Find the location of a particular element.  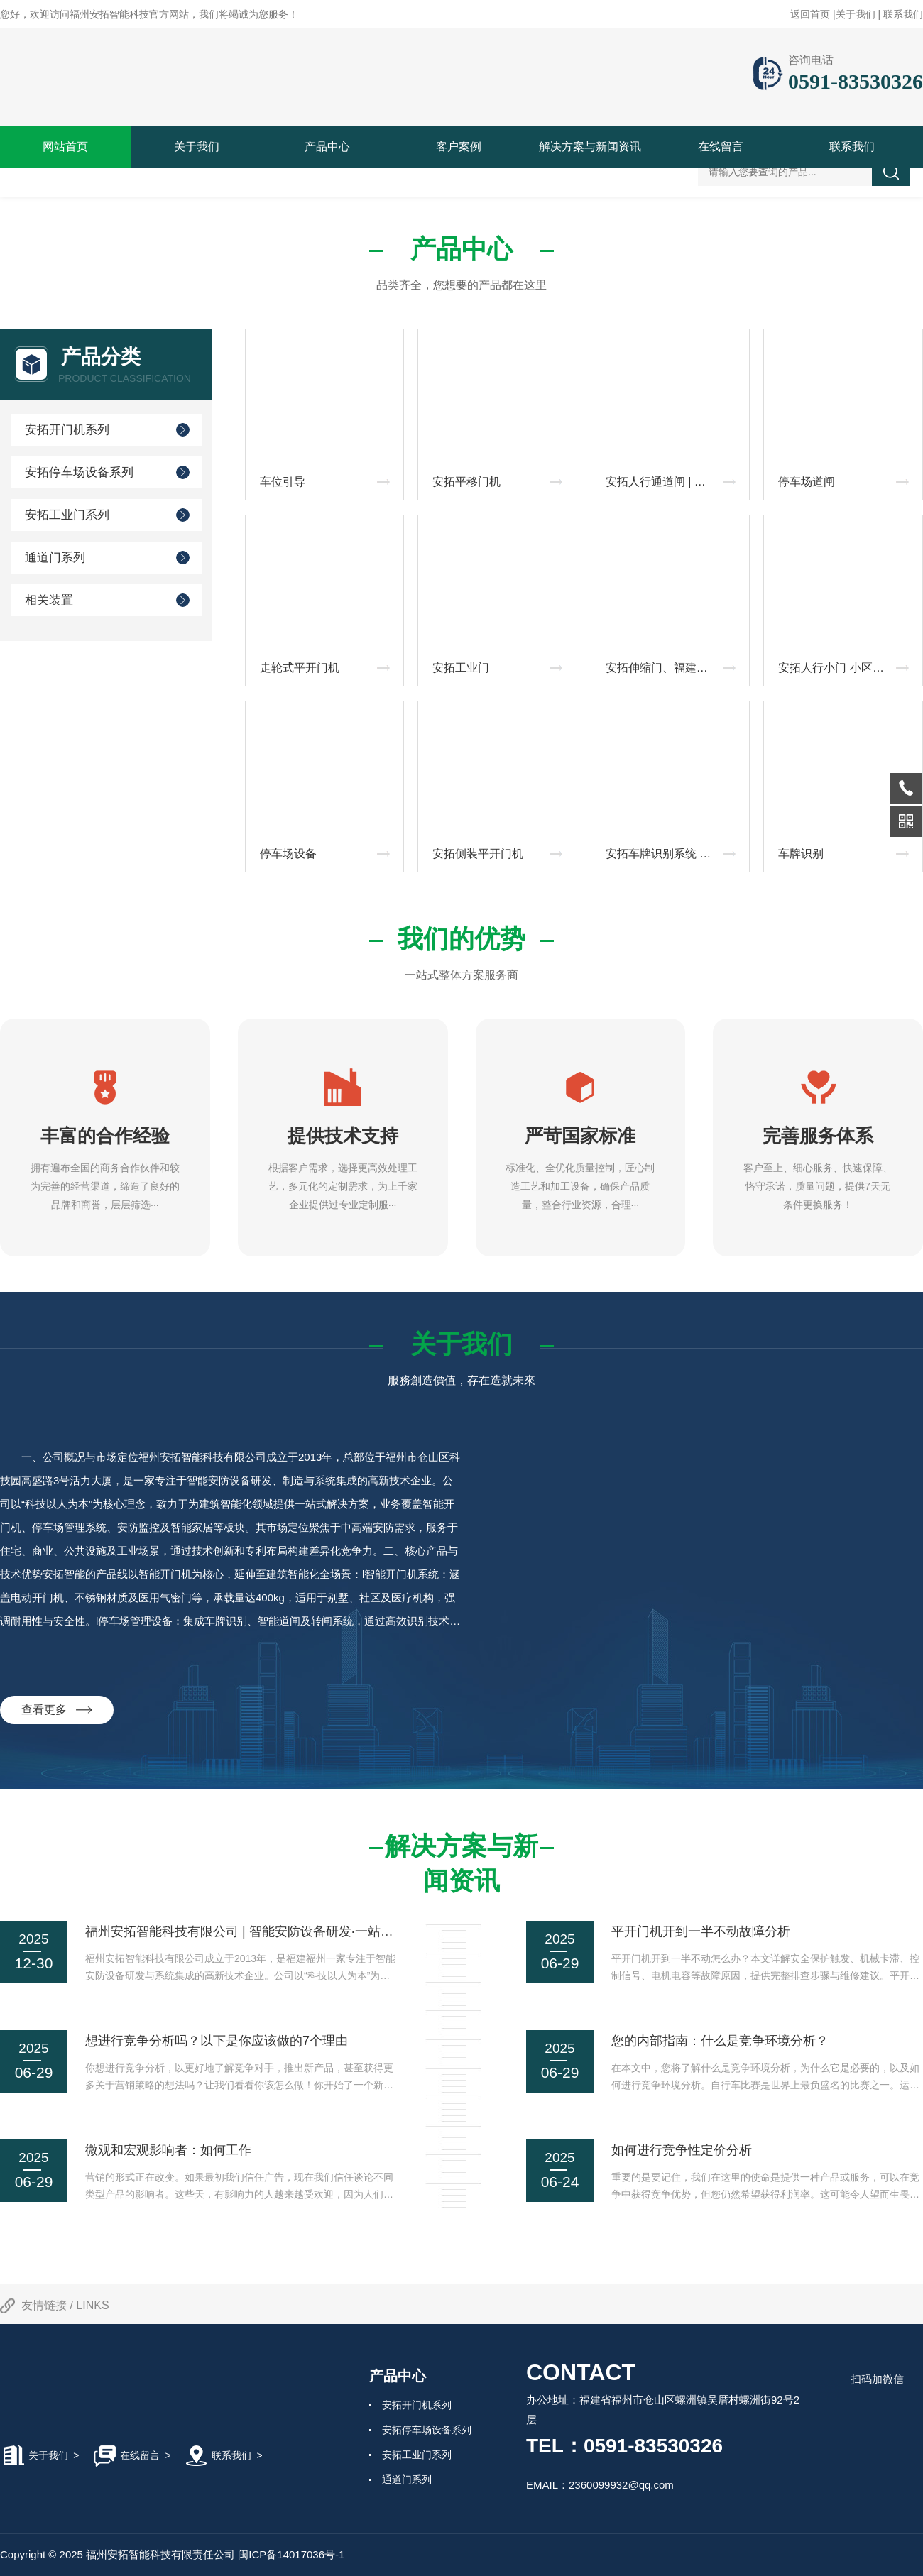

停车场设备 is located at coordinates (288, 854).